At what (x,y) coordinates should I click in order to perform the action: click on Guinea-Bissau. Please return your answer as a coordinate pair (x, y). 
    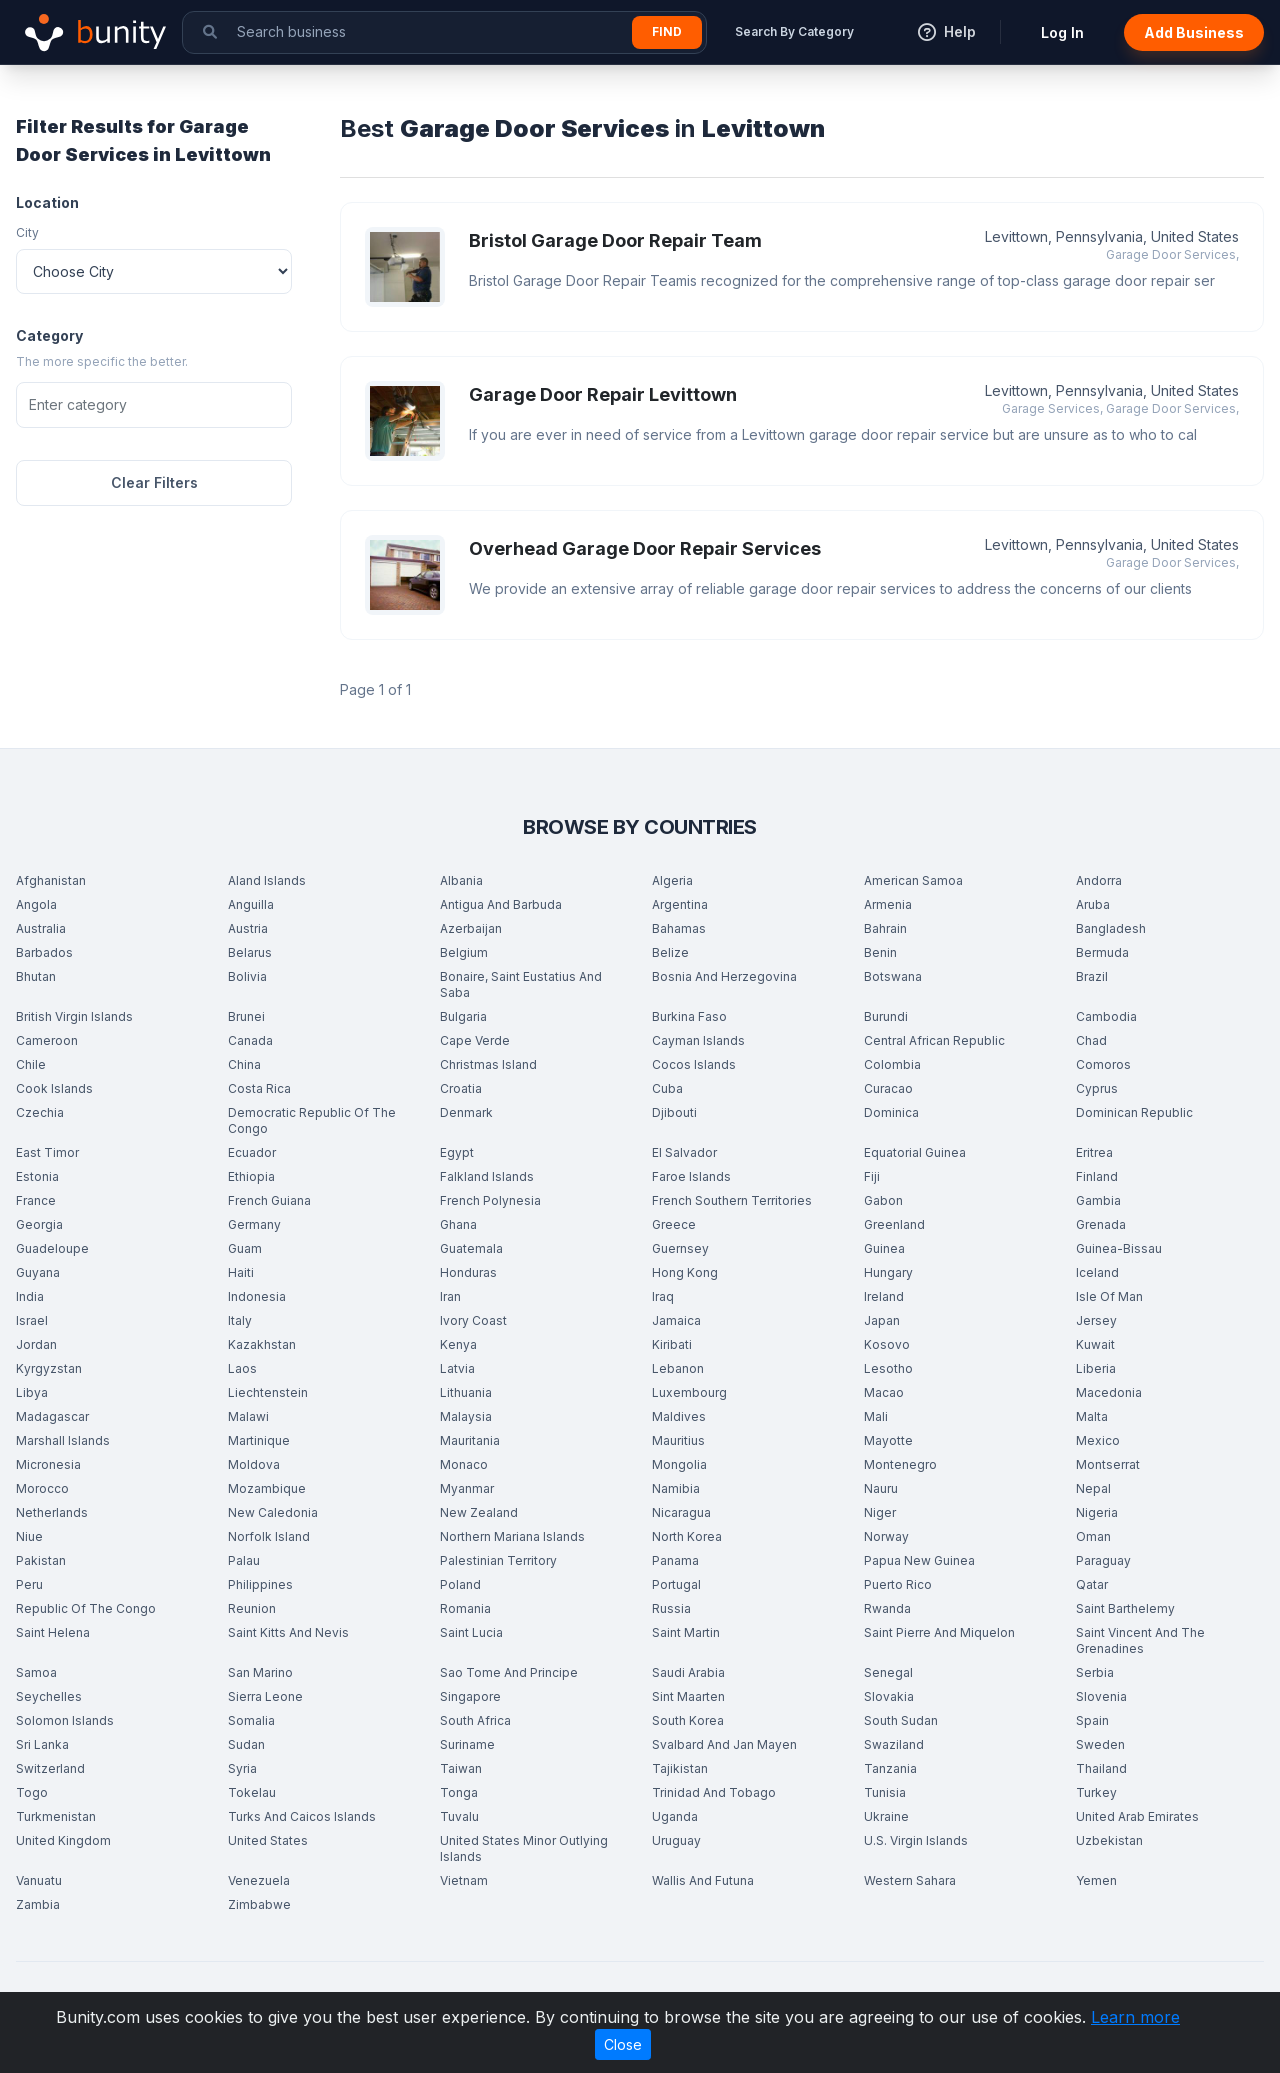
    Looking at the image, I should click on (1119, 1248).